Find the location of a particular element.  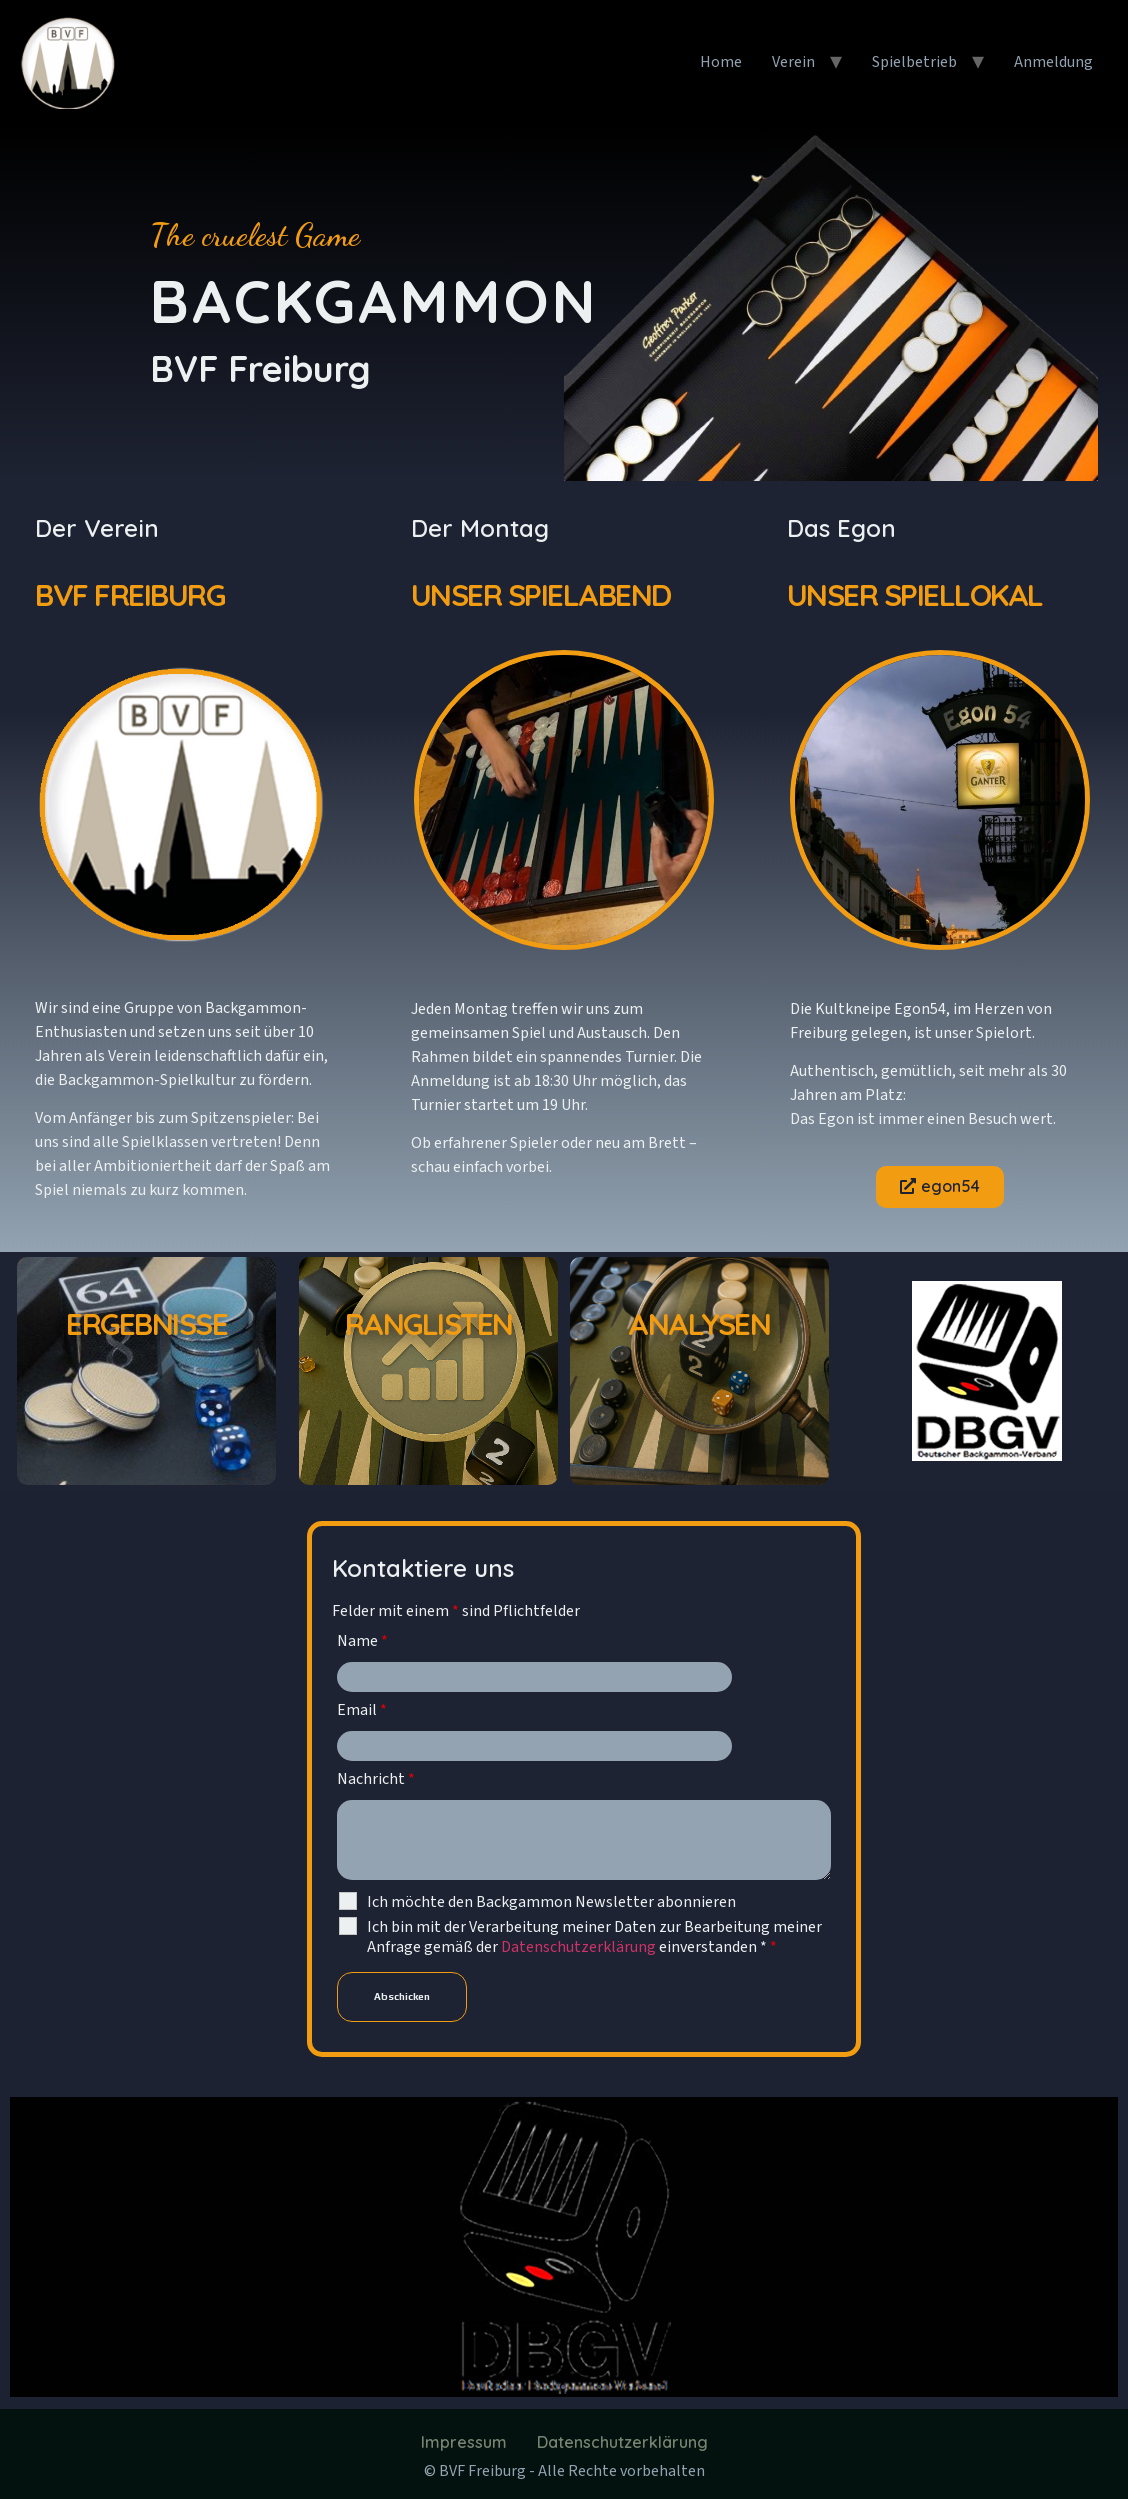

Name is located at coordinates (362, 1641).